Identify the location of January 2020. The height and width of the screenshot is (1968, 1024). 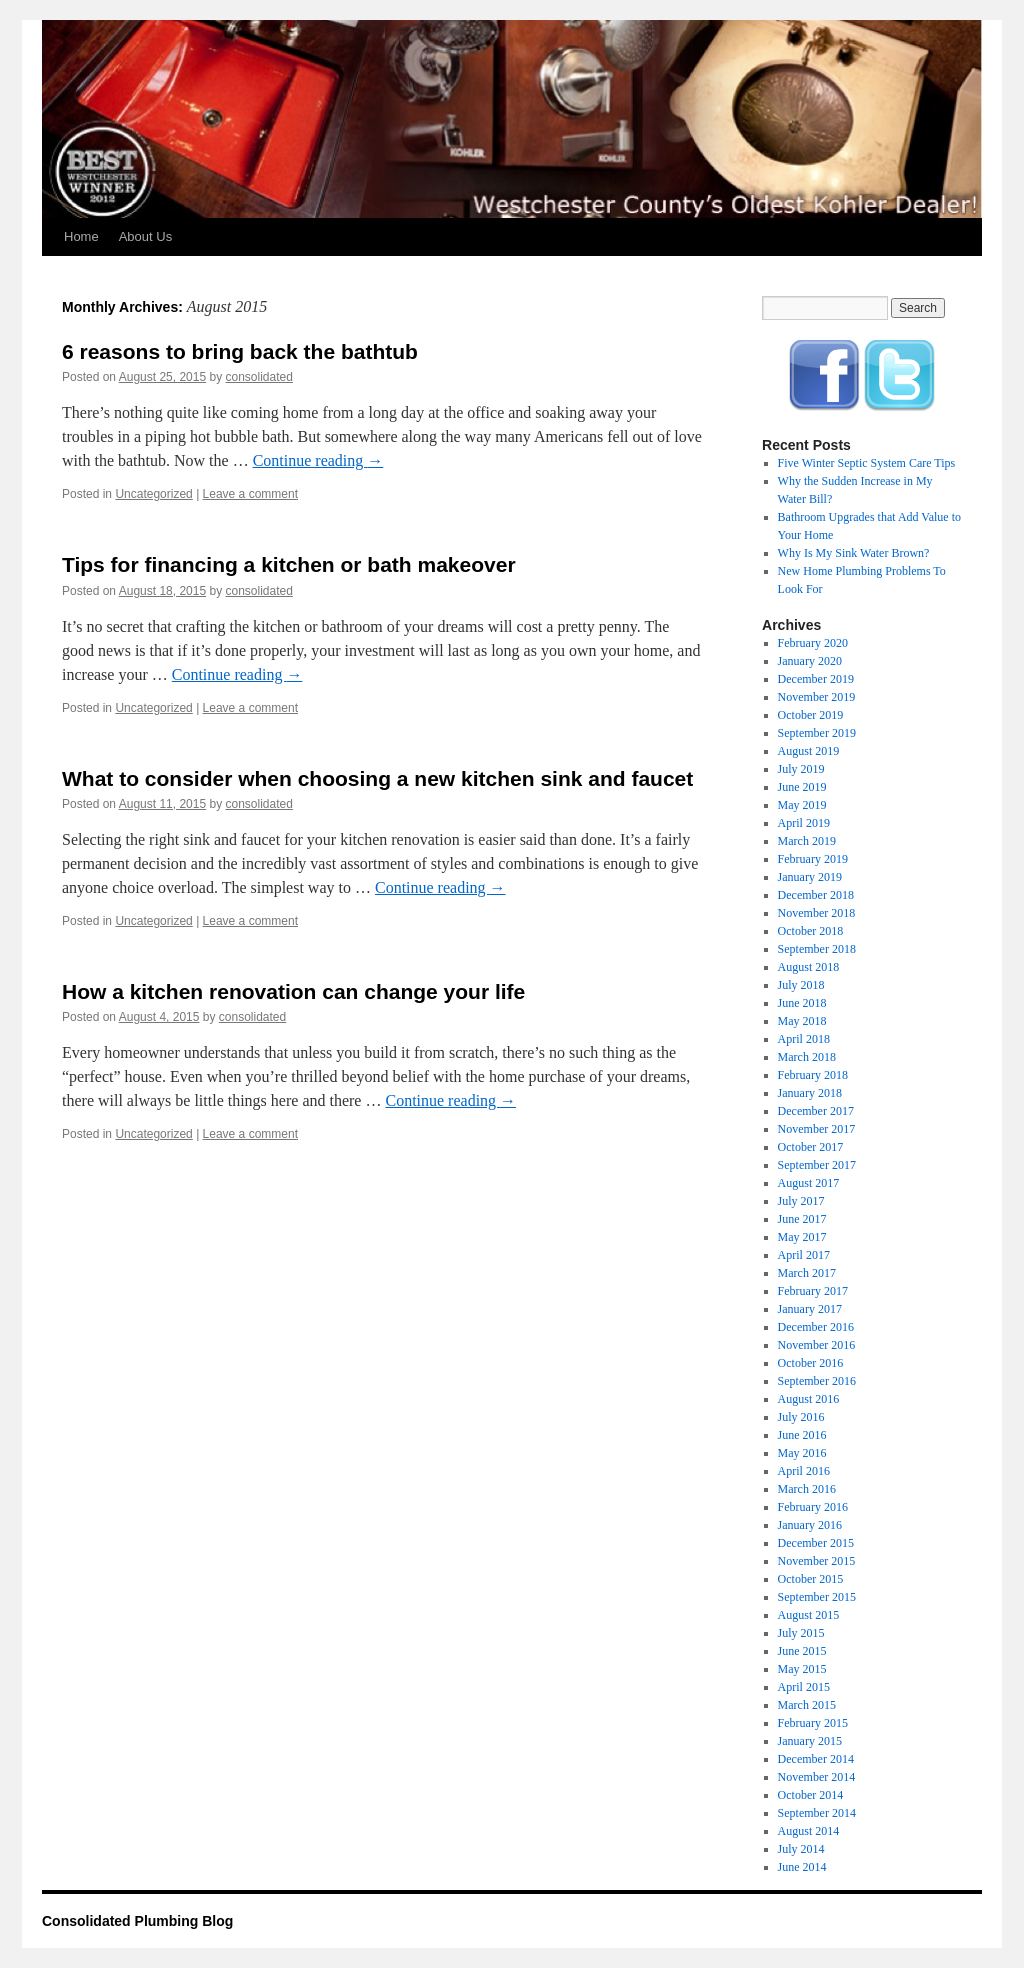
(810, 661).